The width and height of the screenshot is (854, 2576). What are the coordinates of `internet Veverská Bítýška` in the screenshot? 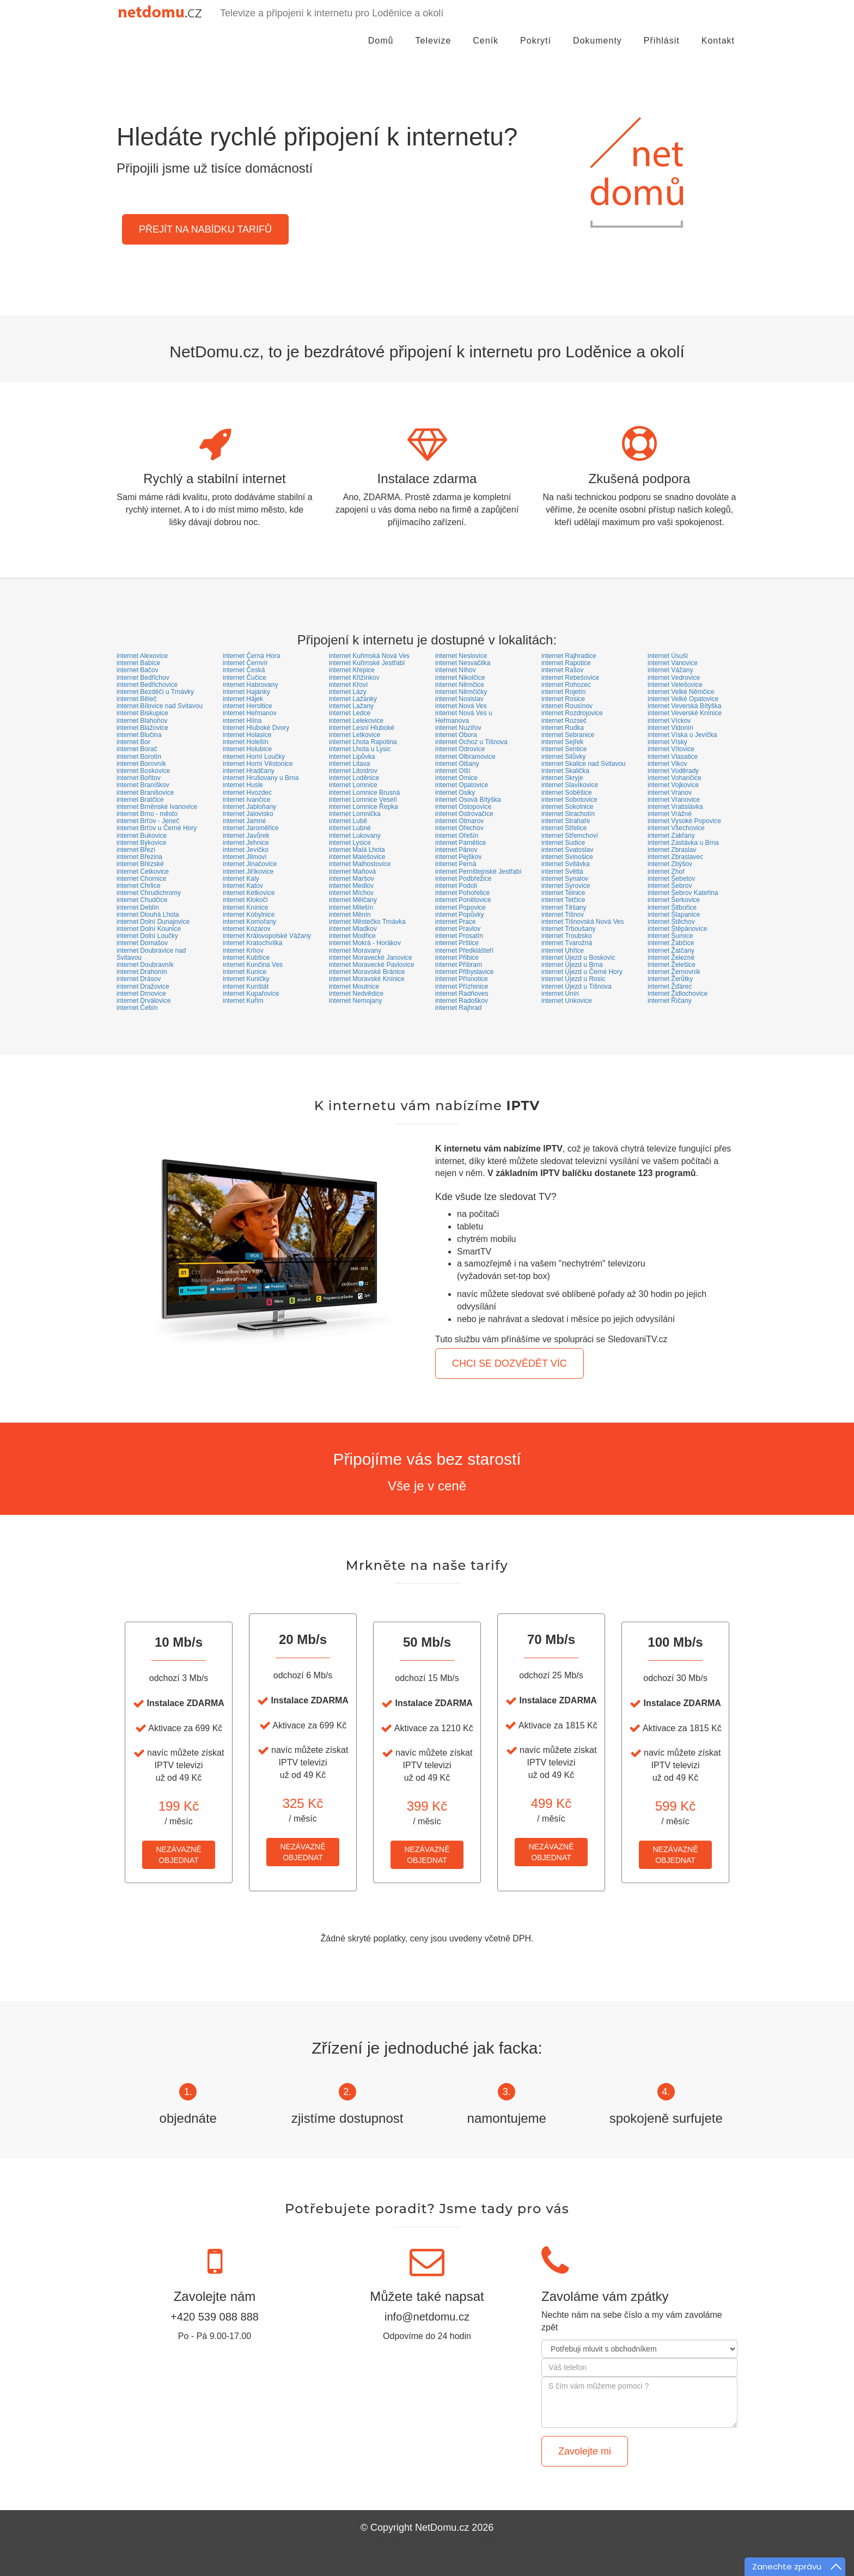 It's located at (684, 706).